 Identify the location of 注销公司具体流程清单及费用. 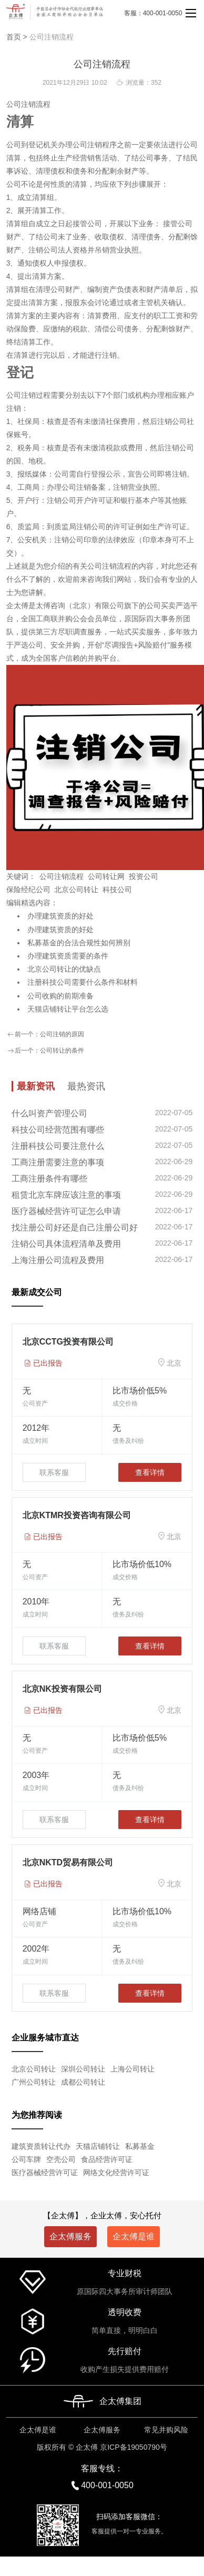
(66, 1243).